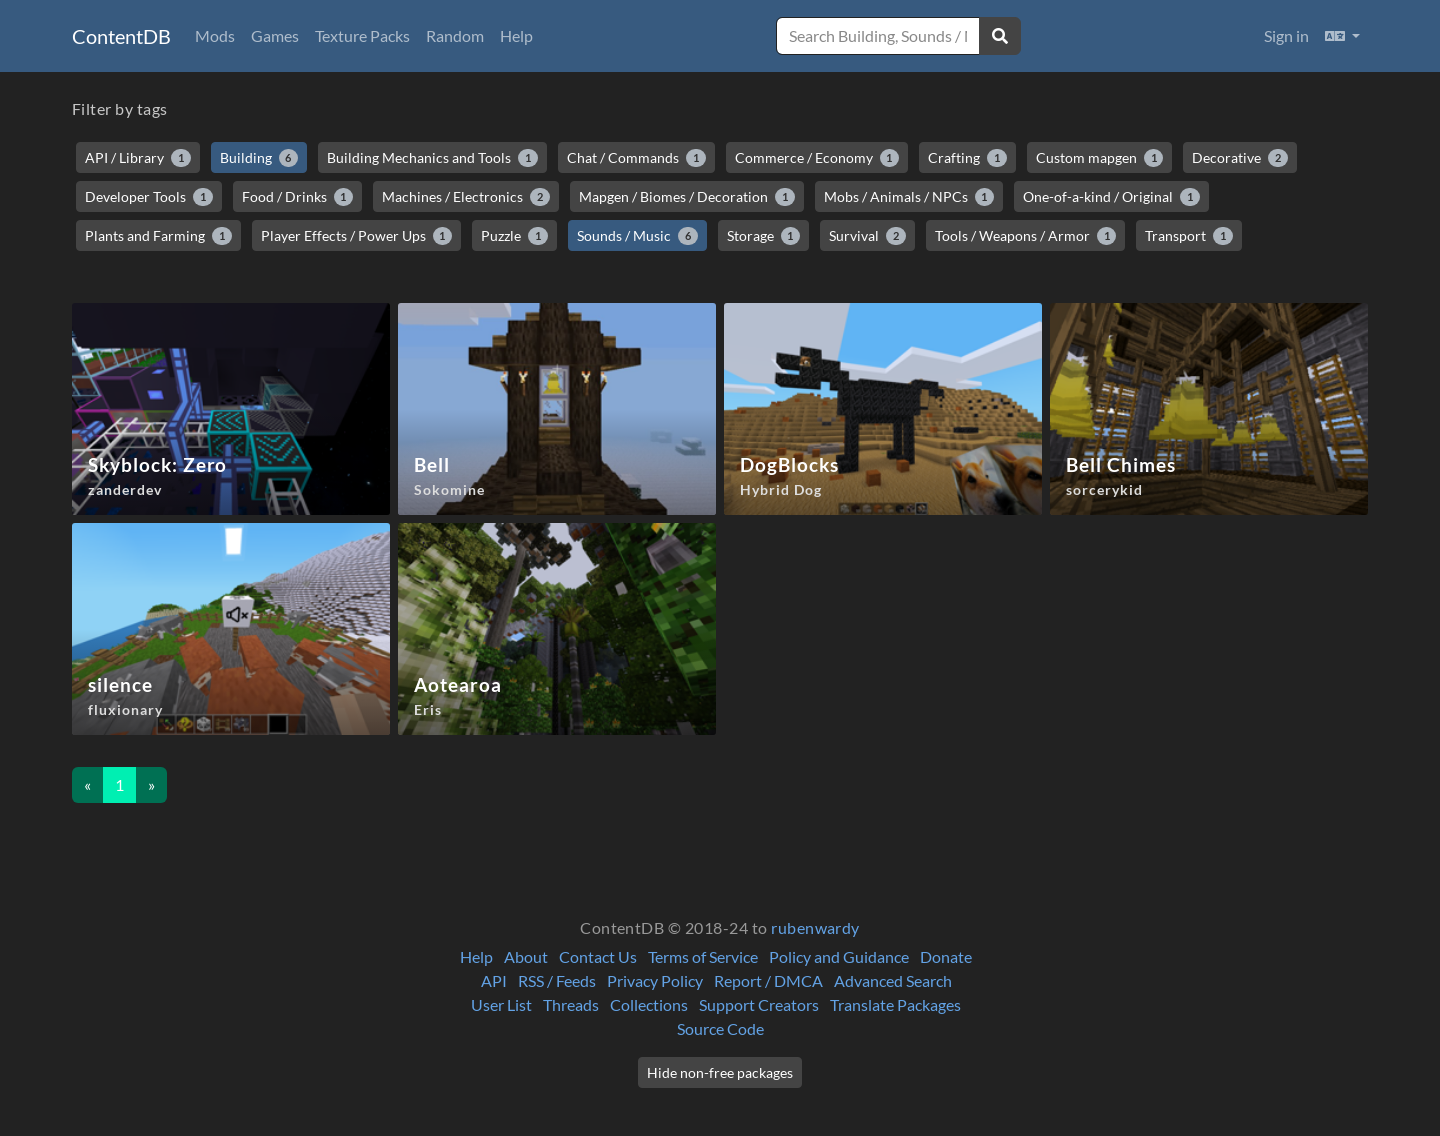 The height and width of the screenshot is (1136, 1440). Describe the element at coordinates (494, 980) in the screenshot. I see `API` at that location.